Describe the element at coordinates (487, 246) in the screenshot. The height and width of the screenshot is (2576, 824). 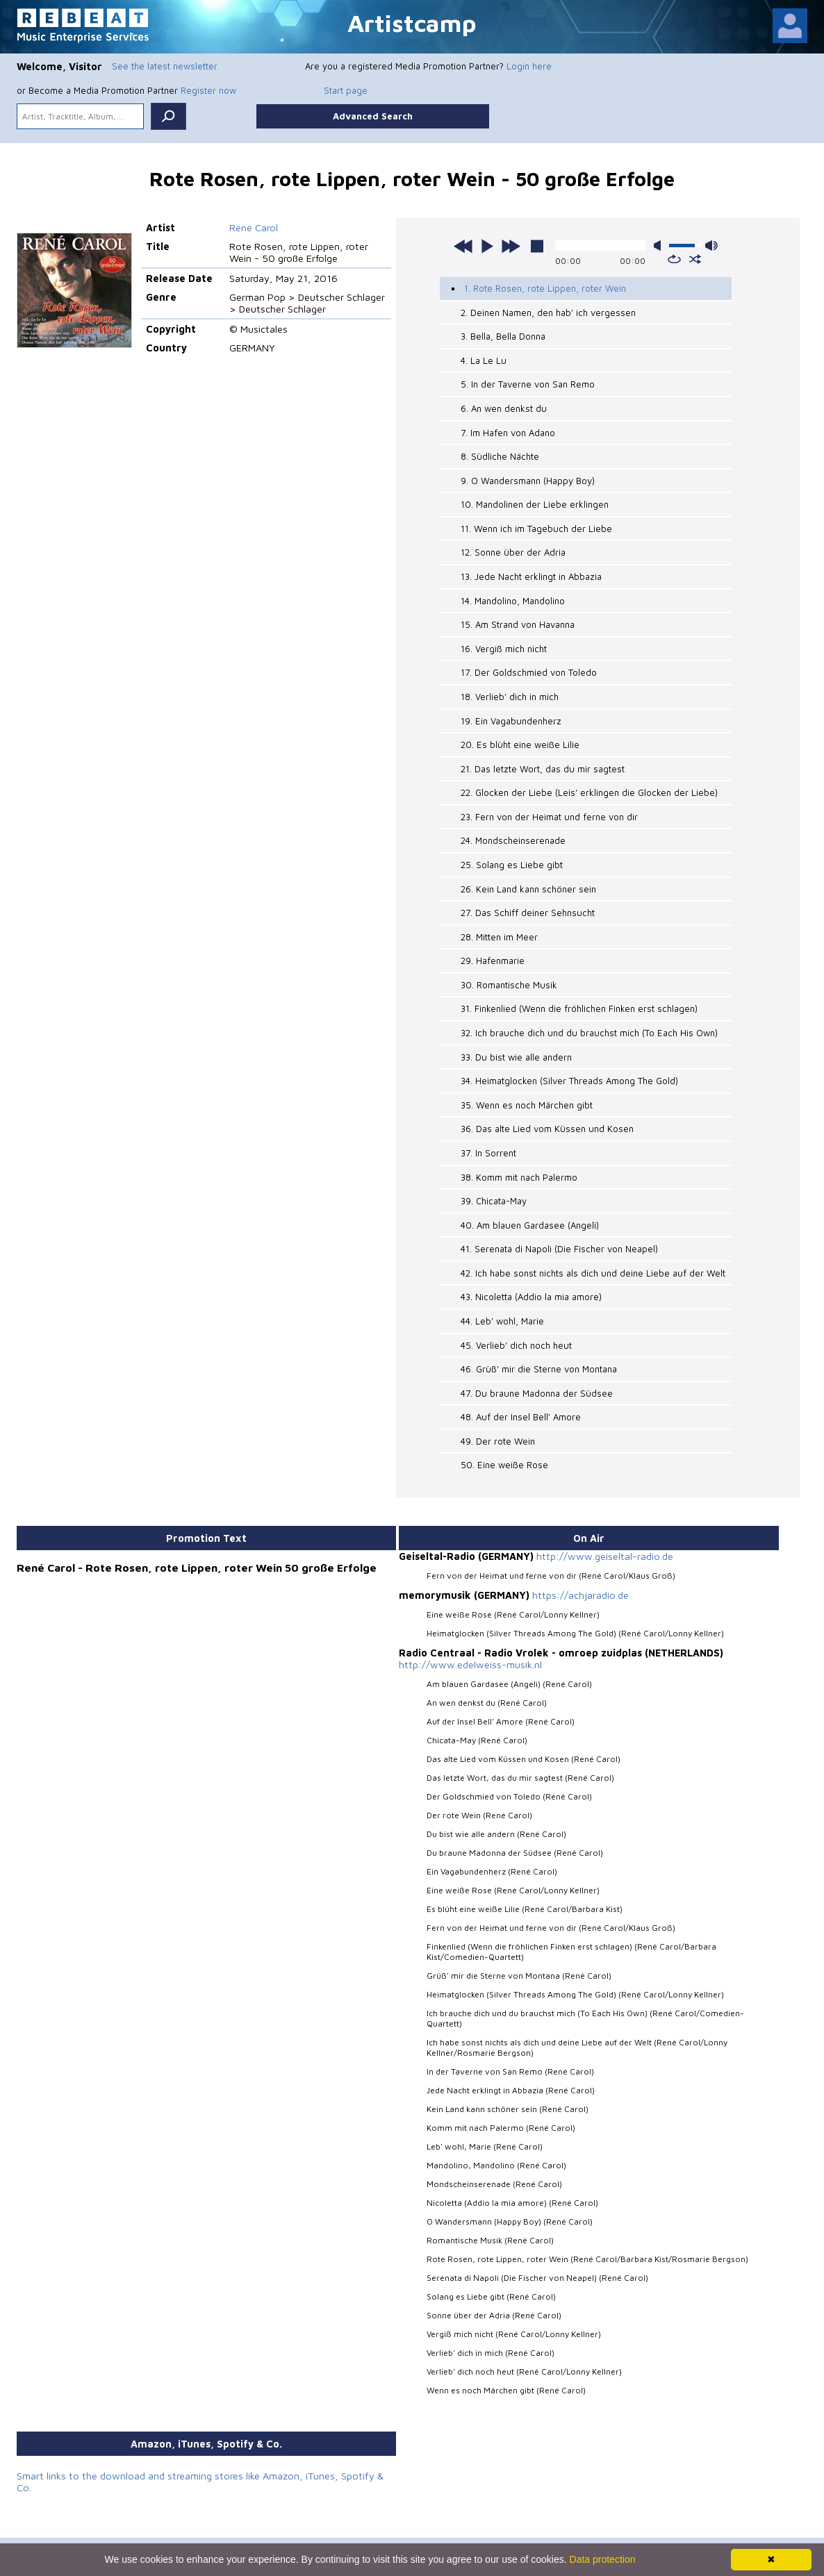
I see `play` at that location.